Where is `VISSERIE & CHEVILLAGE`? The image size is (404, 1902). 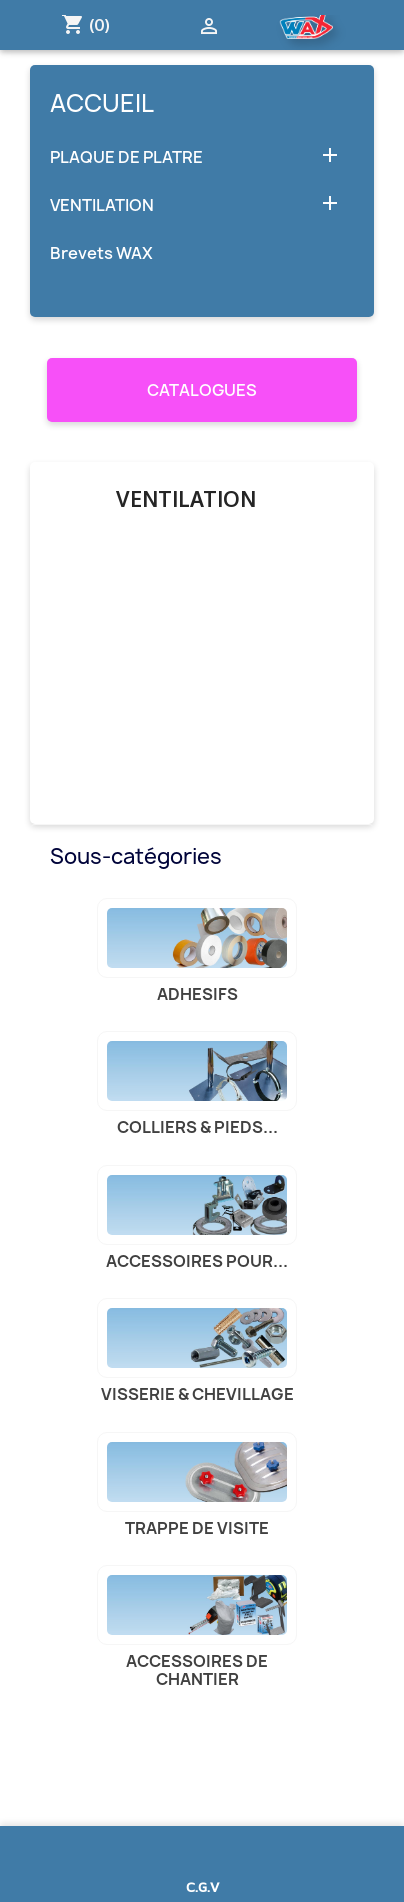 VISSERIE & CHEVILLAGE is located at coordinates (197, 1394).